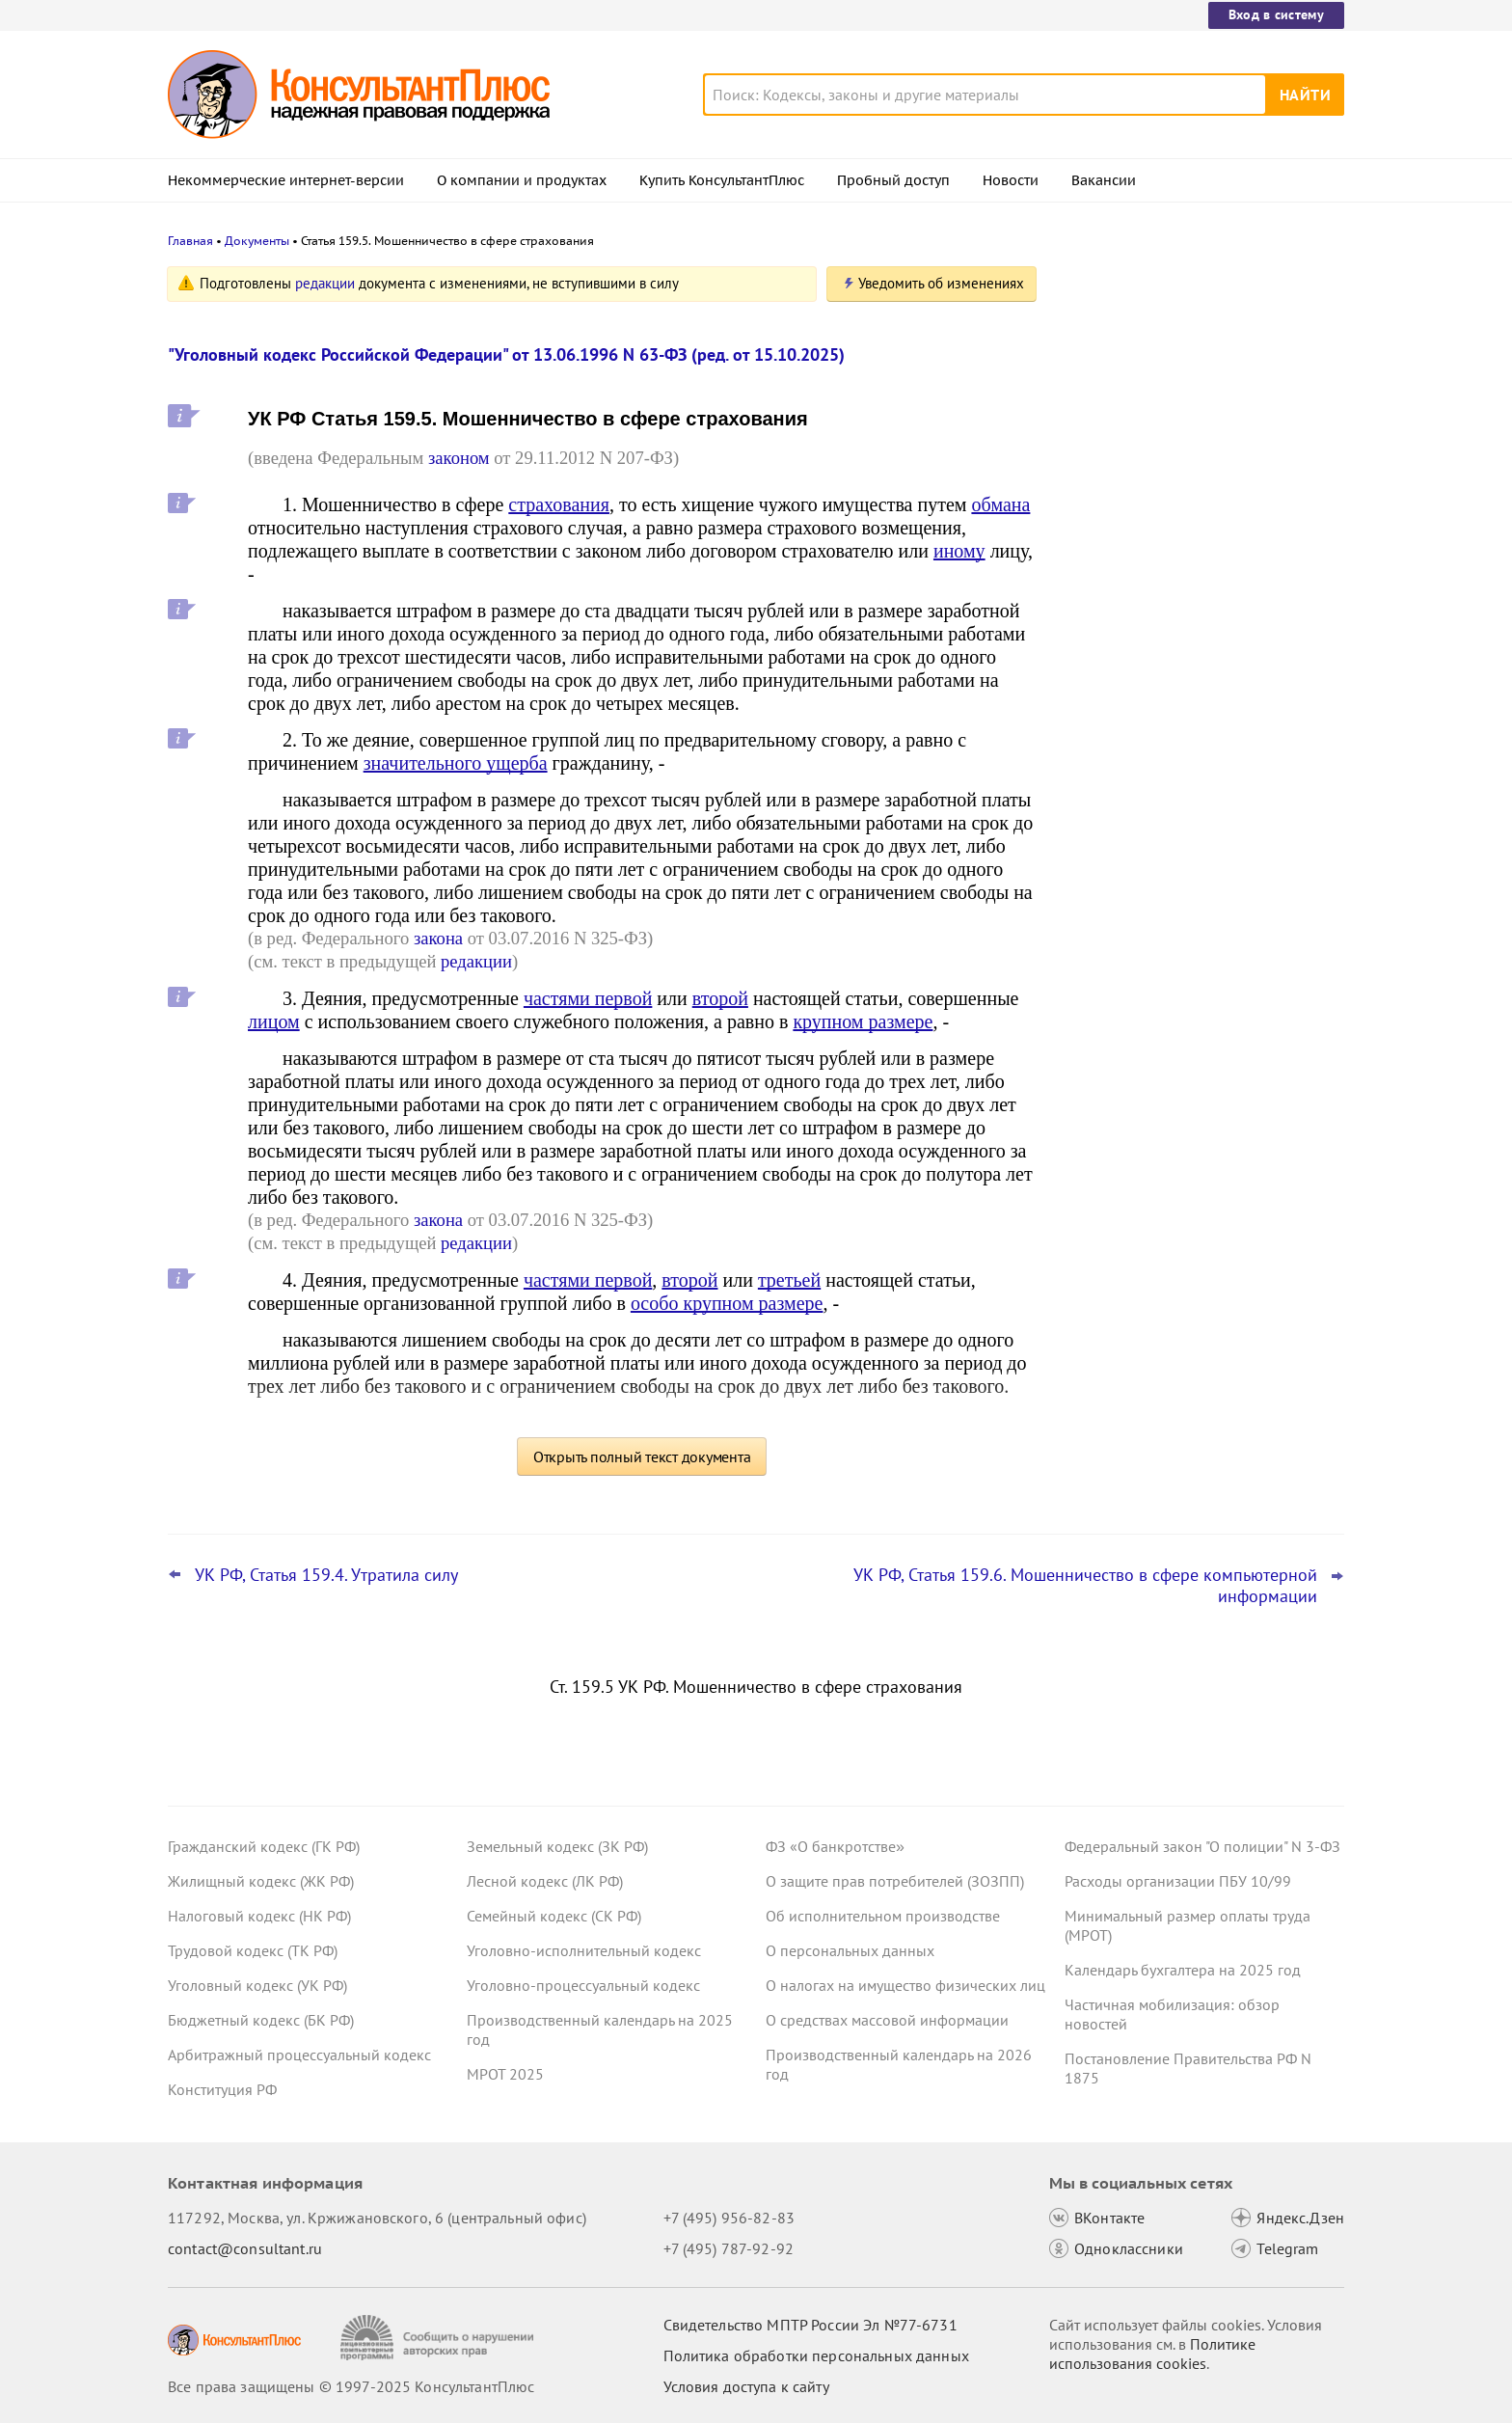 Image resolution: width=1512 pixels, height=2423 pixels. Describe the element at coordinates (456, 763) in the screenshot. I see `значительного ущерба` at that location.